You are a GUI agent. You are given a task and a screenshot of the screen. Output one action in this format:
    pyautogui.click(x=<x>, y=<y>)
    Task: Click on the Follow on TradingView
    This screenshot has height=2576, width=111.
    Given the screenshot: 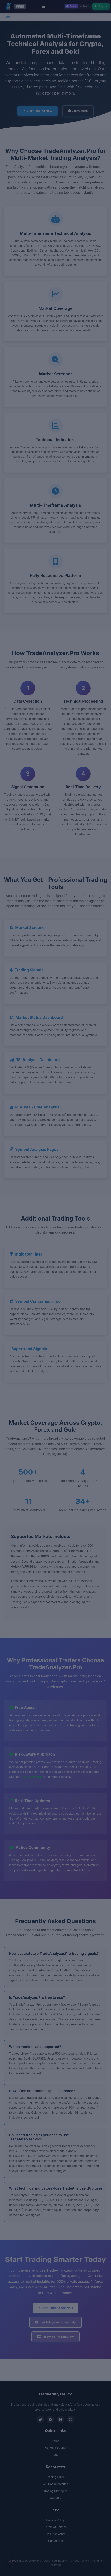 What is the action you would take?
    pyautogui.click(x=55, y=2337)
    